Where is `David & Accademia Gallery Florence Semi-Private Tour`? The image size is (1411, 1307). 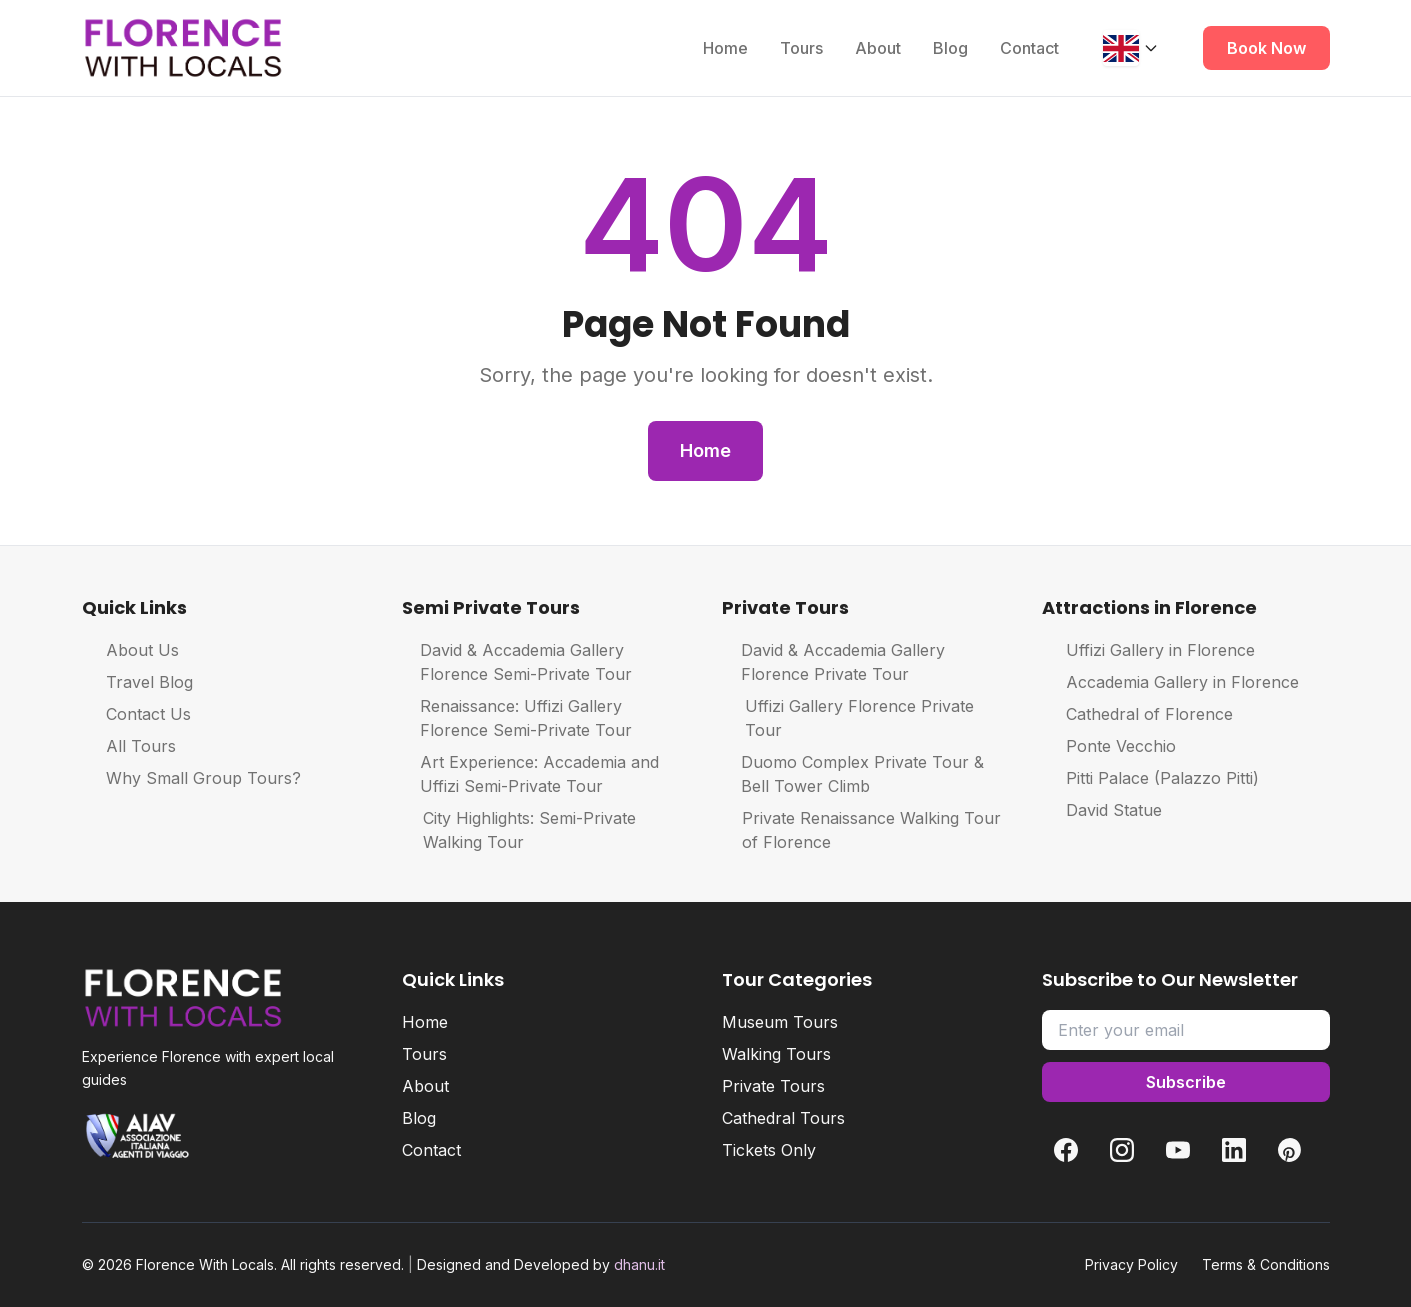
David & Accademia Gallery Florence Semi-Private Tour is located at coordinates (517, 662).